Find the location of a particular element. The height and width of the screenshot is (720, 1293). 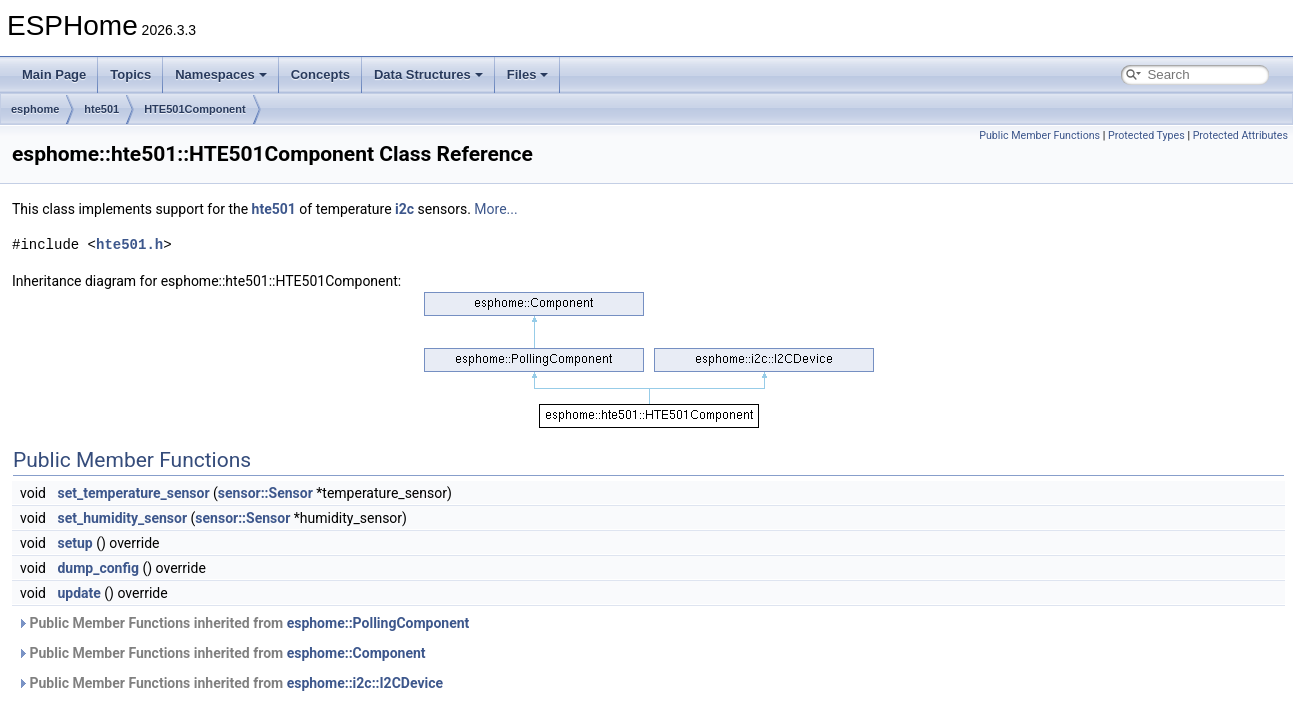

Public Member Functions is located at coordinates (1039, 135).